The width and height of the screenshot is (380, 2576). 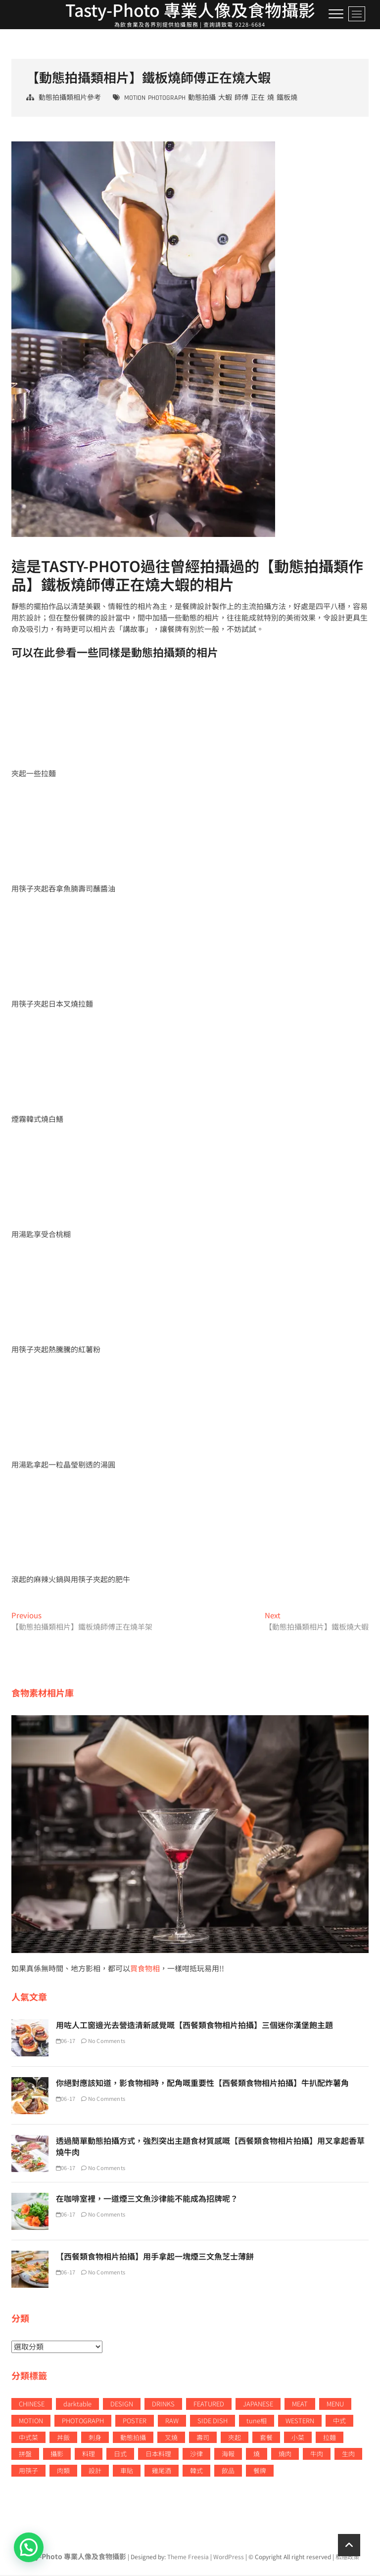 I want to click on 日式 [日式 (10 個項目)], so click(x=120, y=2455).